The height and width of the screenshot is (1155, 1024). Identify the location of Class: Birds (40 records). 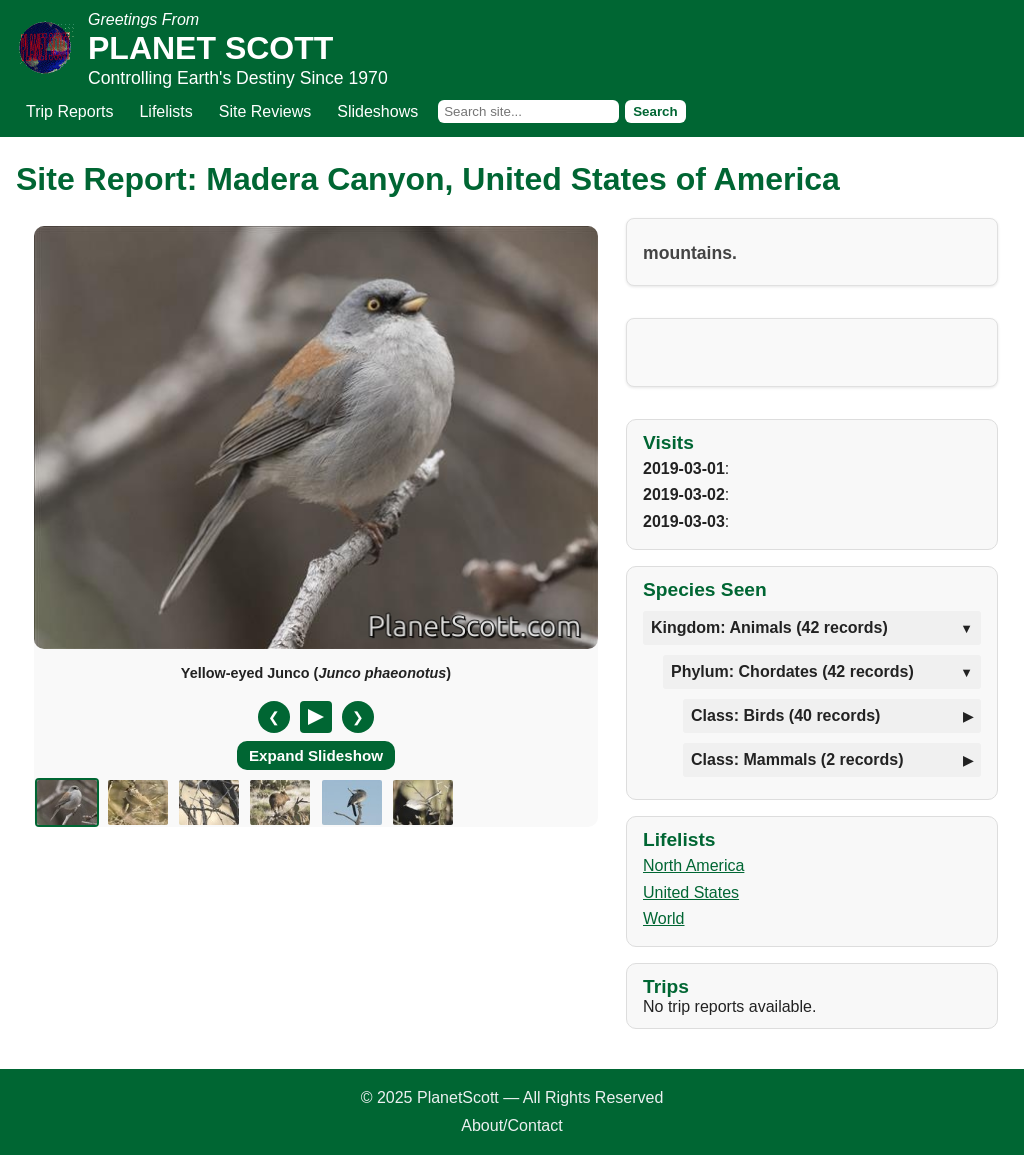
(785, 715).